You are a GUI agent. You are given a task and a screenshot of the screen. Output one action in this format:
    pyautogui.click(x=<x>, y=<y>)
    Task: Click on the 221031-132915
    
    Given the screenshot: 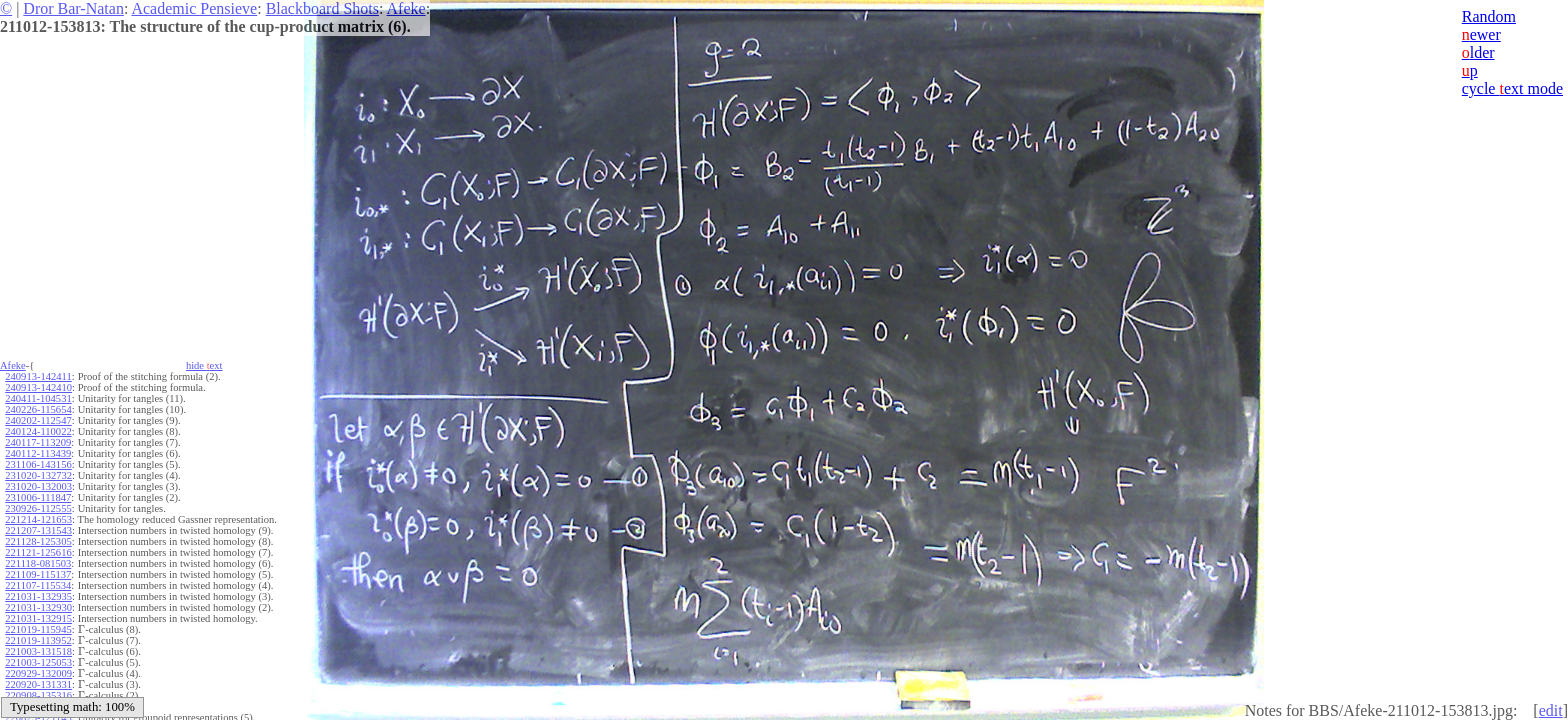 What is the action you would take?
    pyautogui.click(x=38, y=618)
    